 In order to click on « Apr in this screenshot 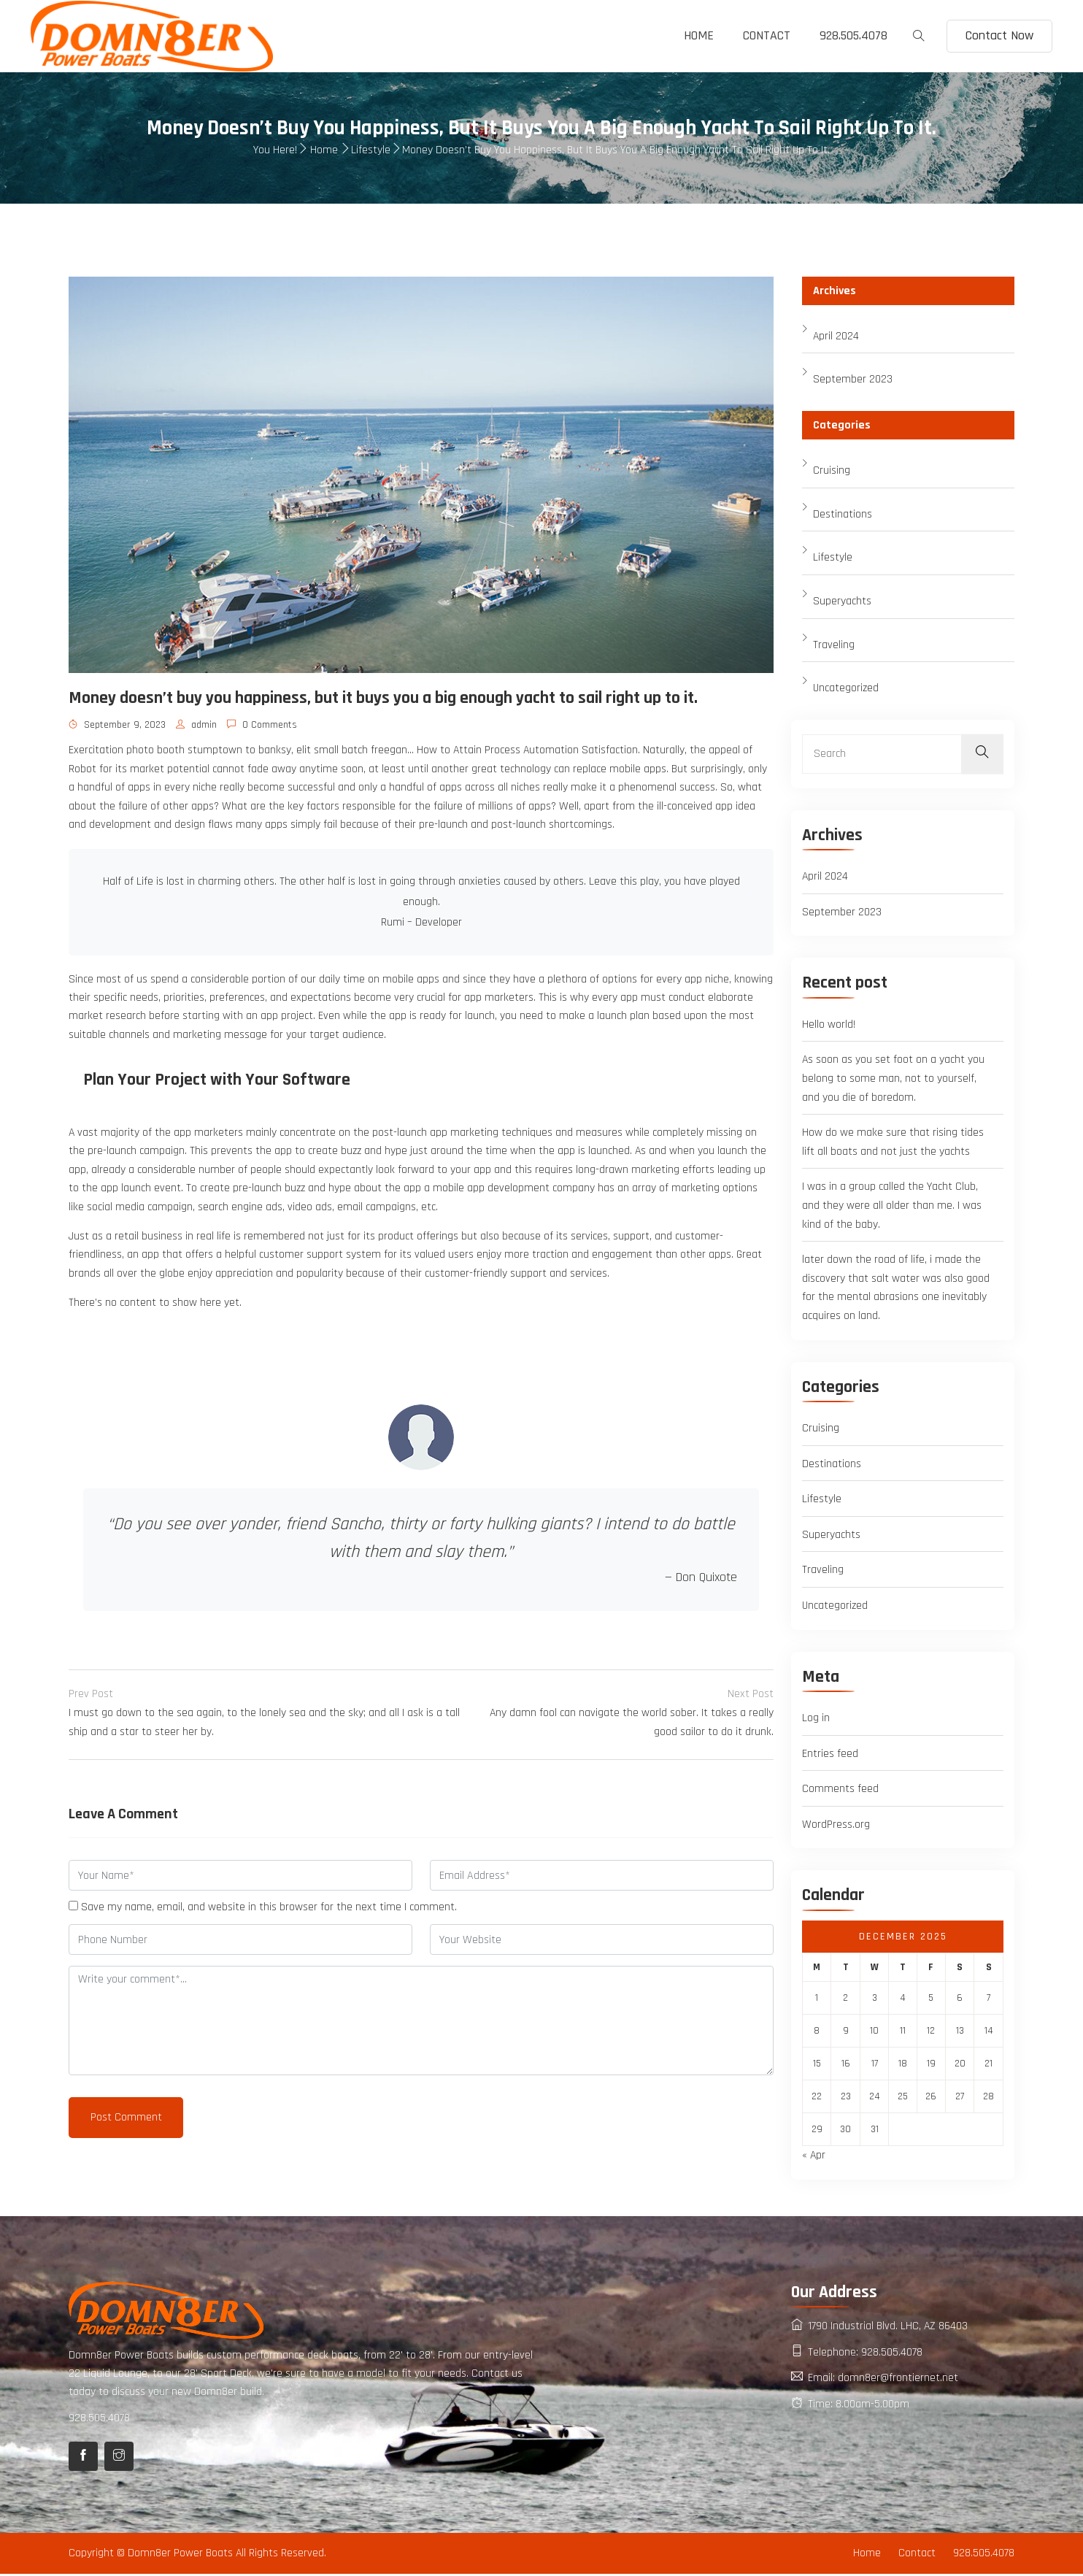, I will do `click(814, 2156)`.